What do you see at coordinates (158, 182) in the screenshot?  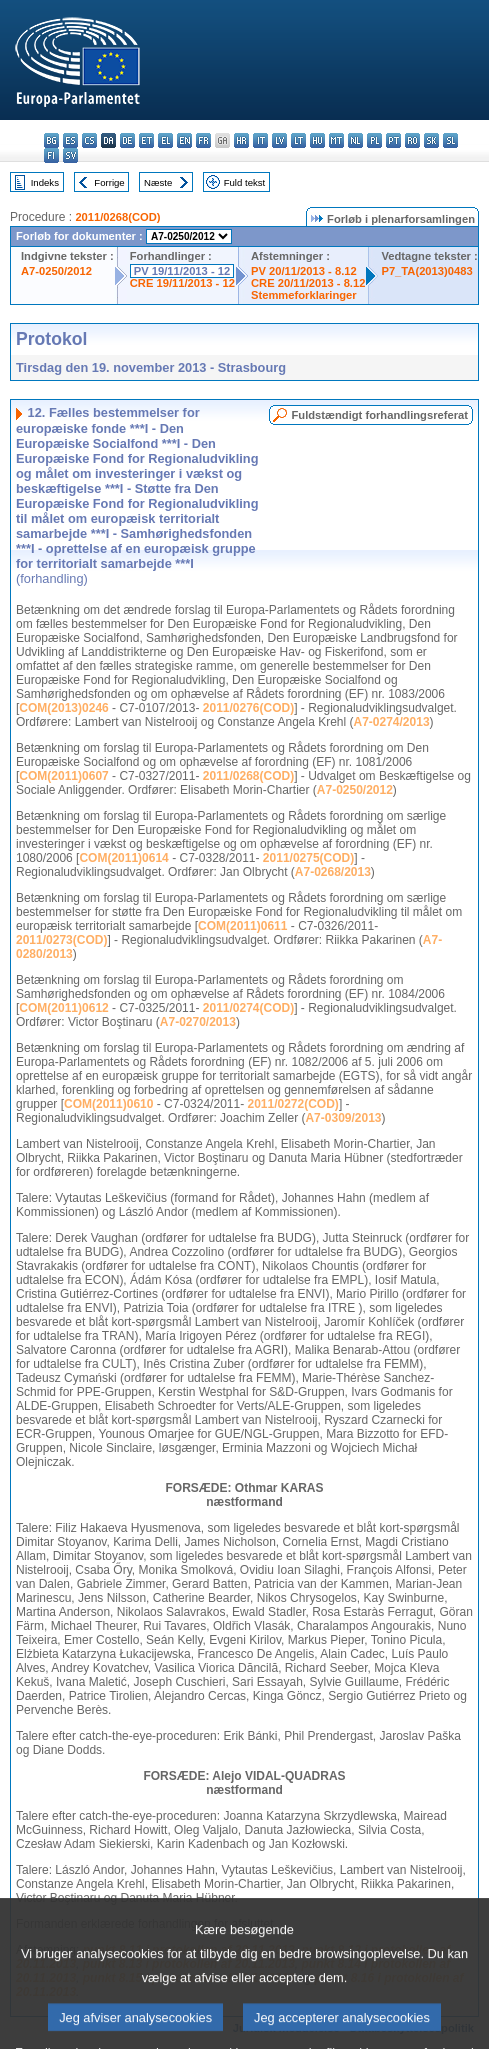 I see `Næste` at bounding box center [158, 182].